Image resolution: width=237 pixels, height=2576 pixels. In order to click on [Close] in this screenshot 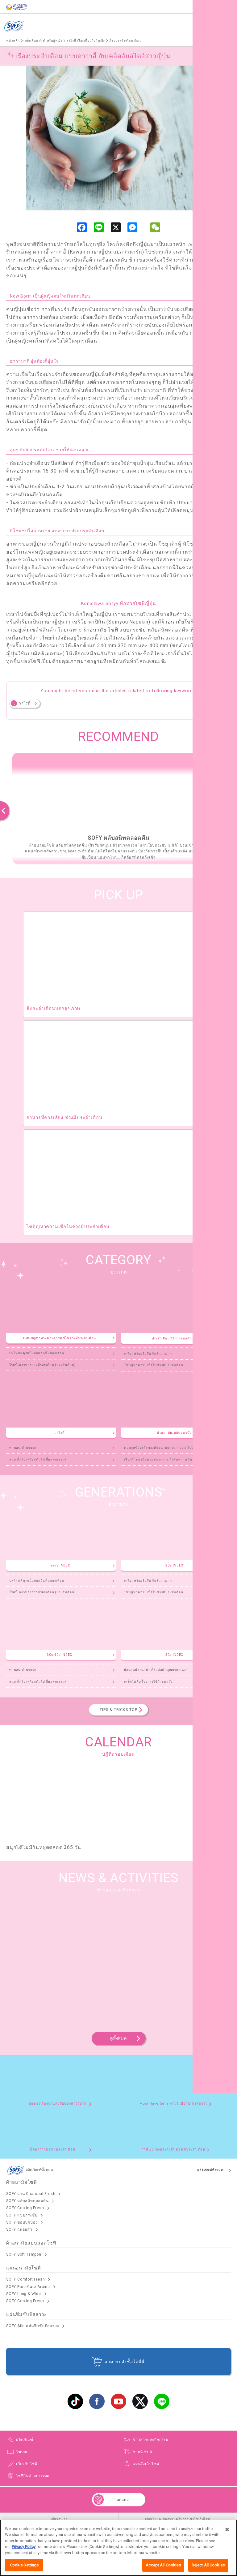, I will do `click(227, 2529)`.